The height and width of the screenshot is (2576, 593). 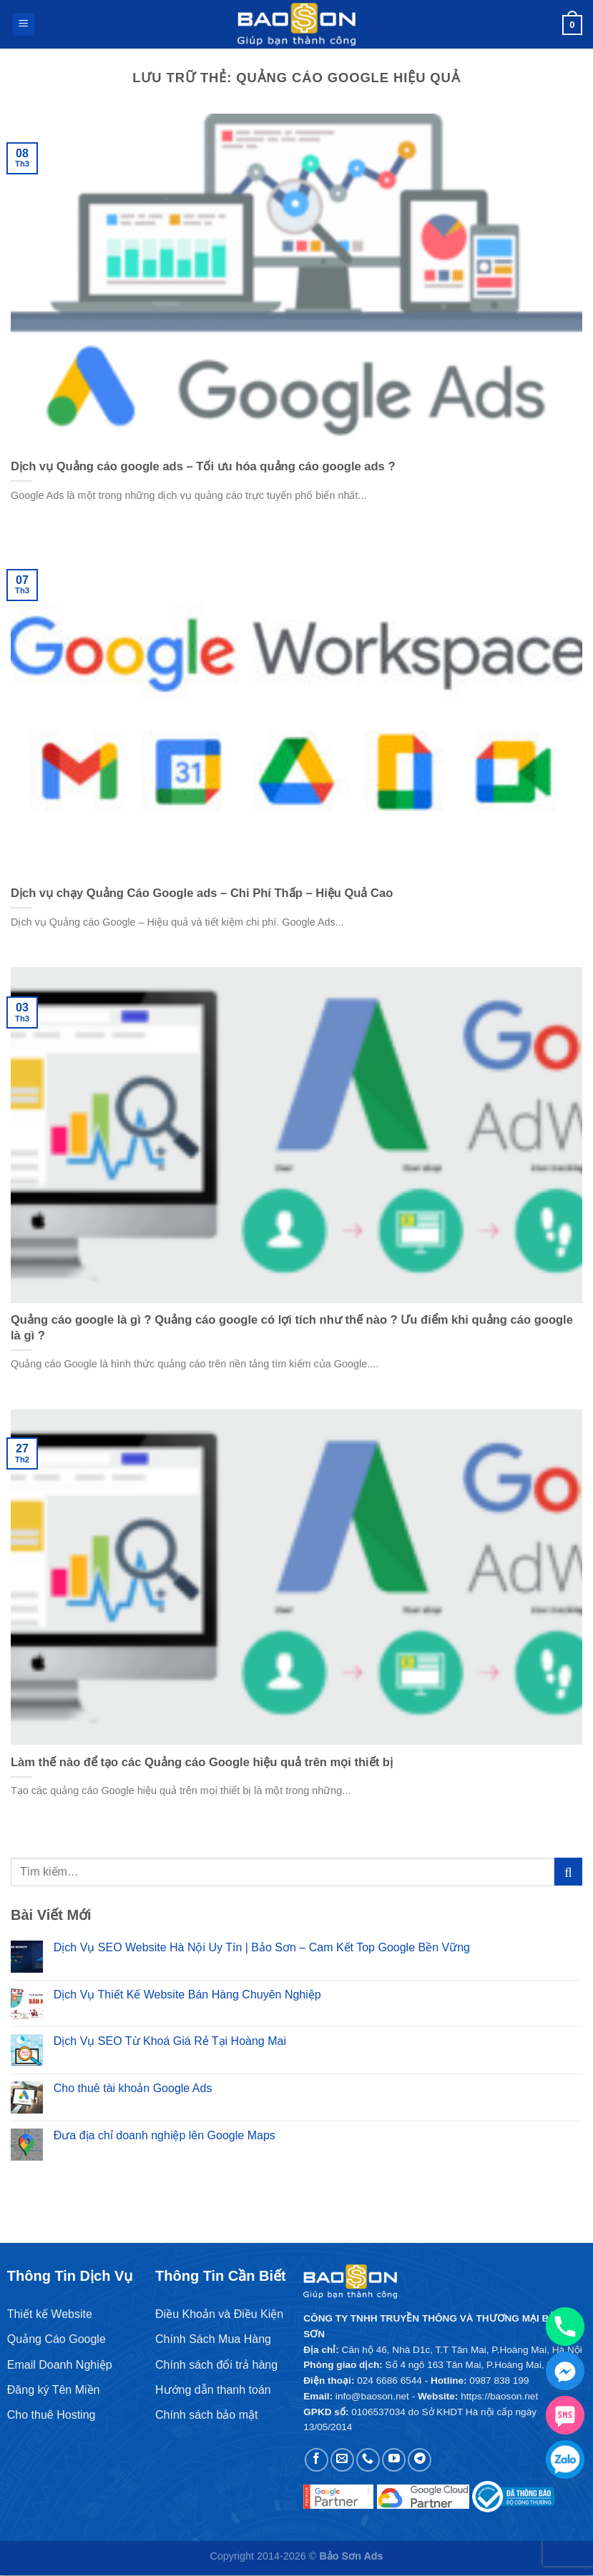 What do you see at coordinates (164, 2135) in the screenshot?
I see `Đưa địa chỉ doanh nghiệp lên Google Maps` at bounding box center [164, 2135].